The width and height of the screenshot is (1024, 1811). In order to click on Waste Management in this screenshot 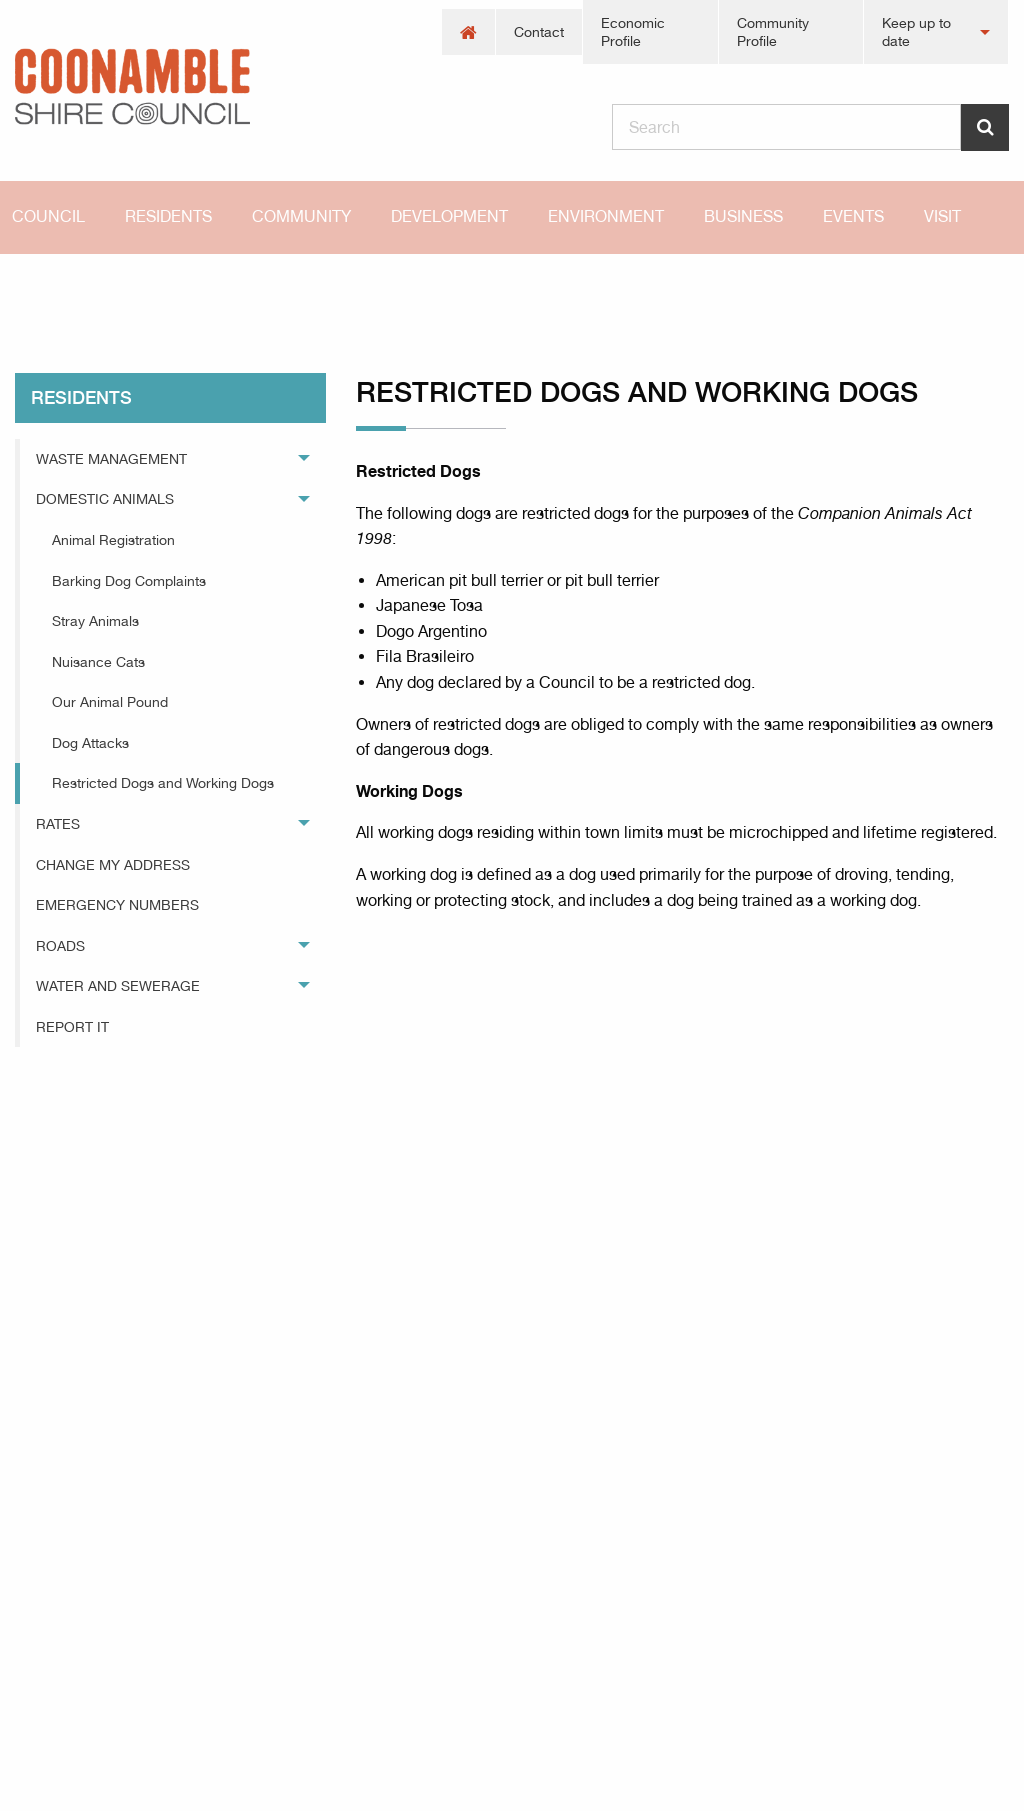, I will do `click(111, 459)`.